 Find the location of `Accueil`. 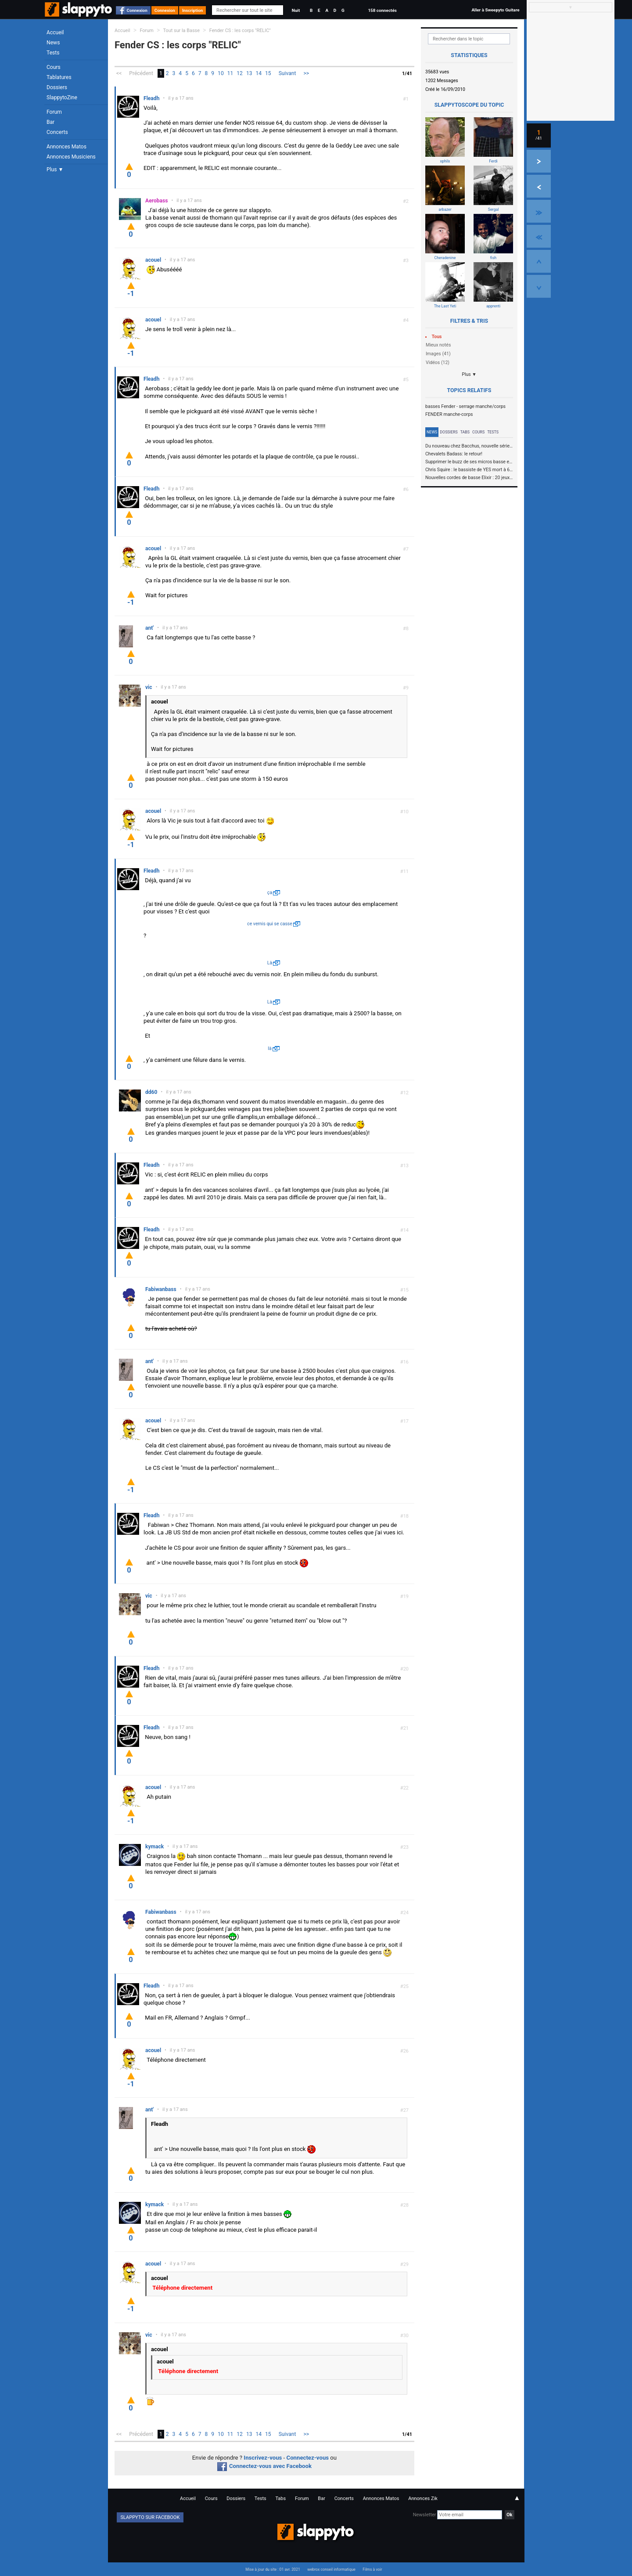

Accueil is located at coordinates (55, 32).